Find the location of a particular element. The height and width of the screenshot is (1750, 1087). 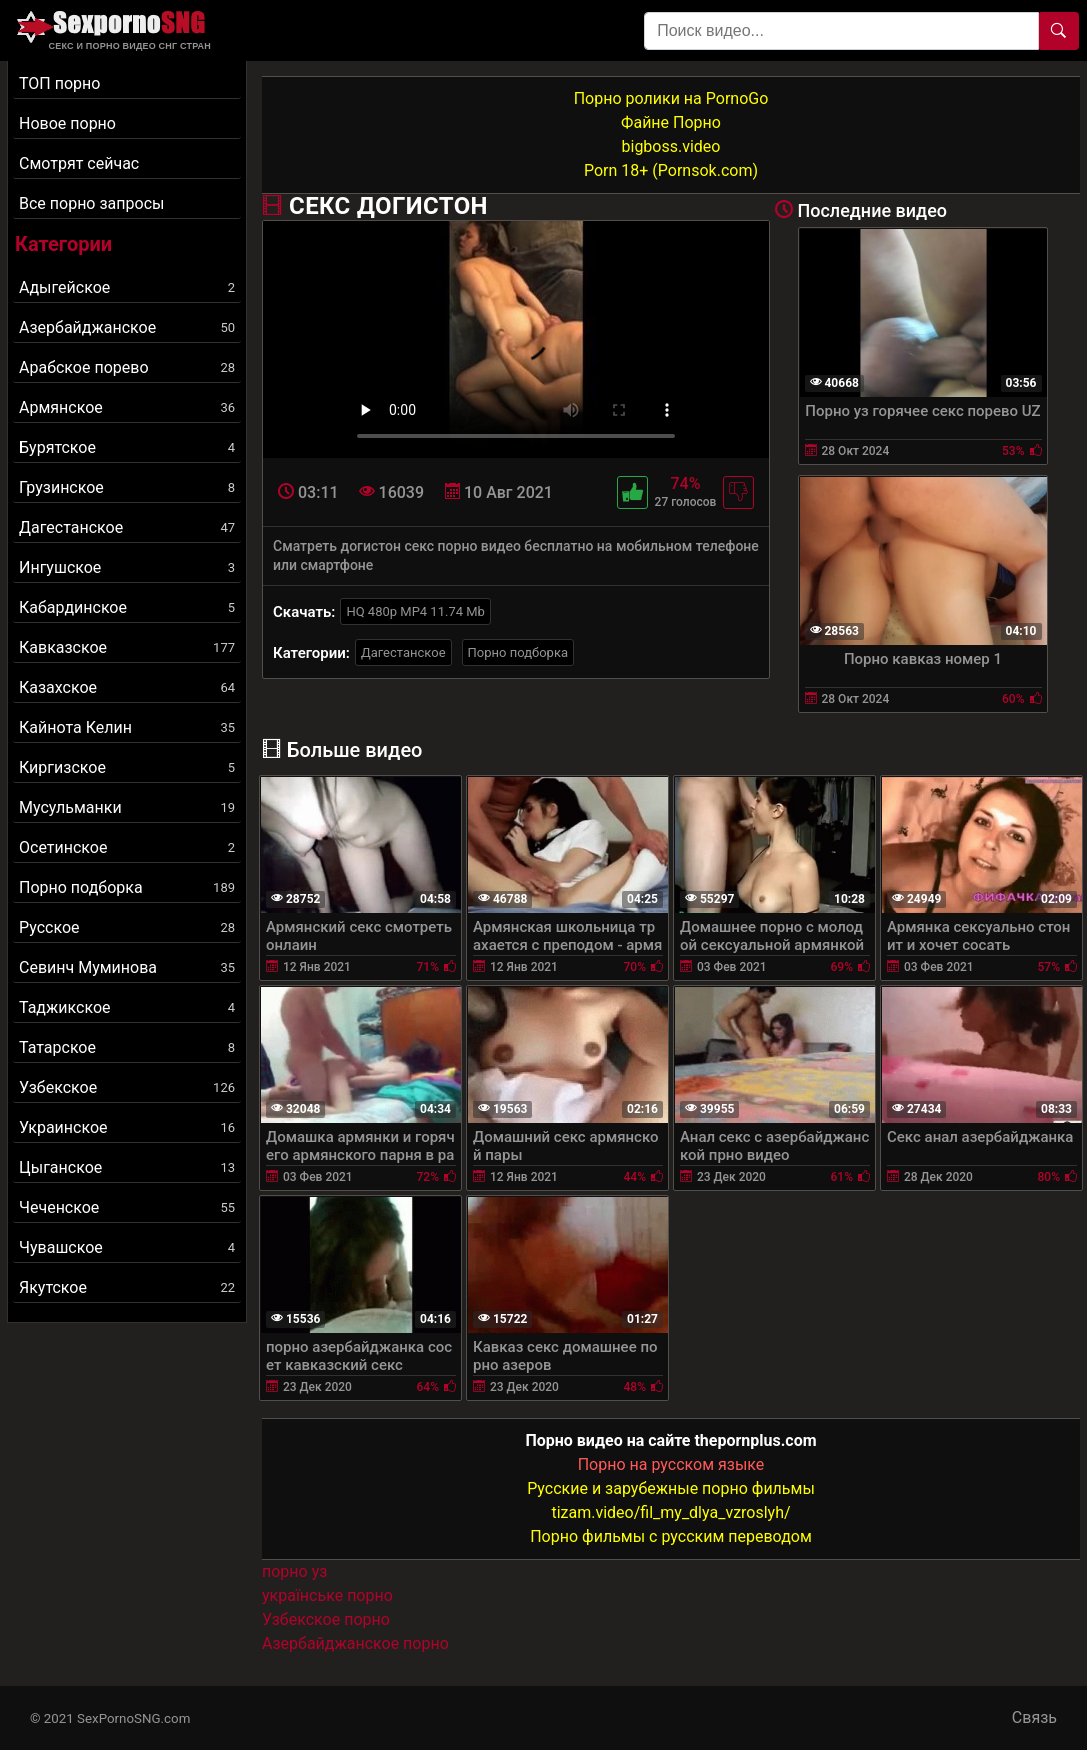

Узбекское порно is located at coordinates (326, 1619).